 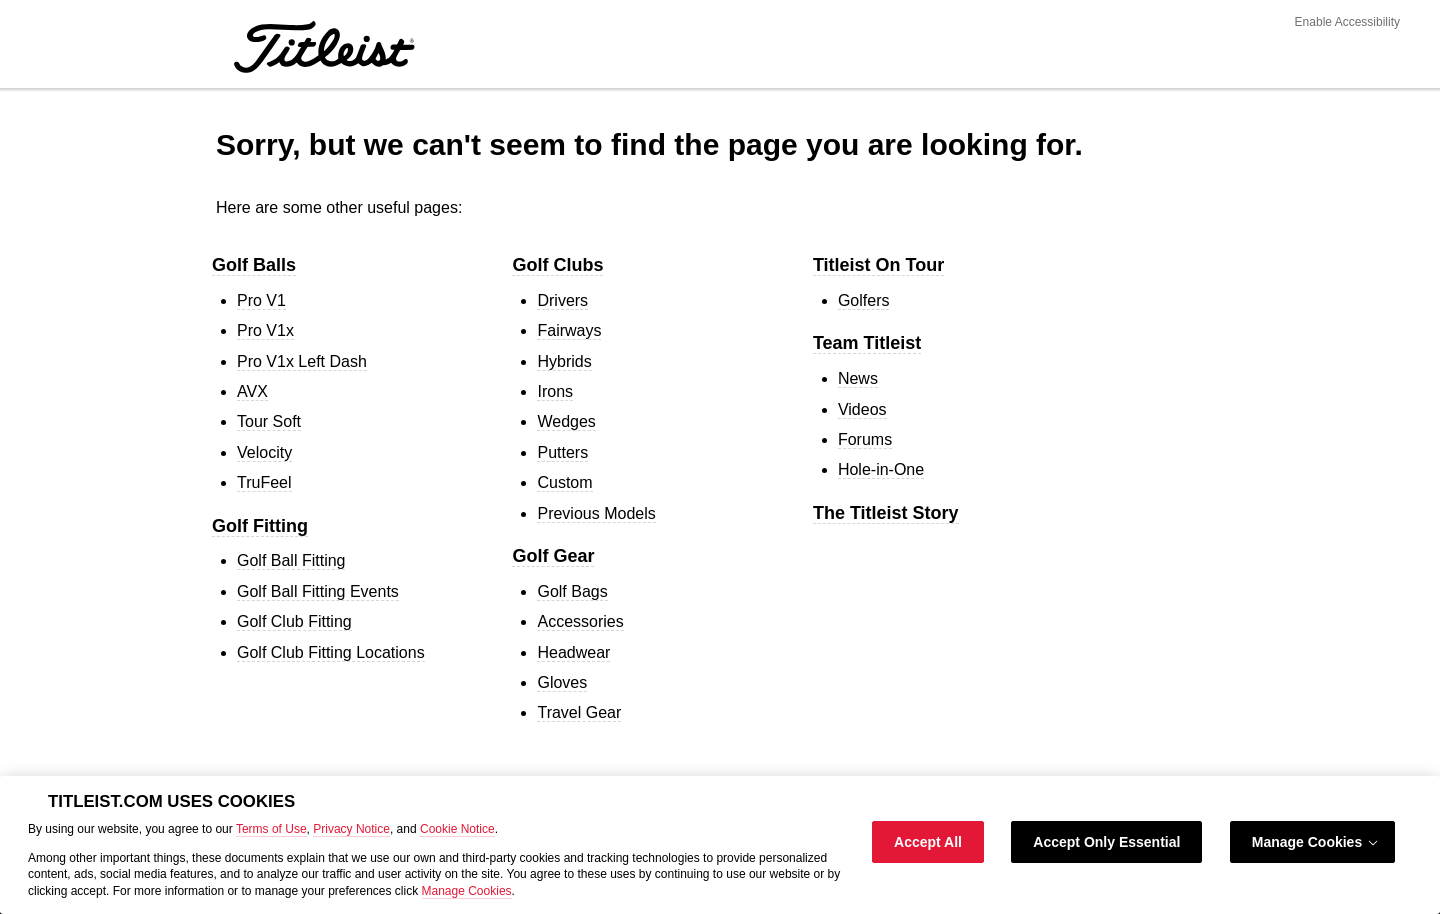 What do you see at coordinates (579, 712) in the screenshot?
I see `Travel Gear` at bounding box center [579, 712].